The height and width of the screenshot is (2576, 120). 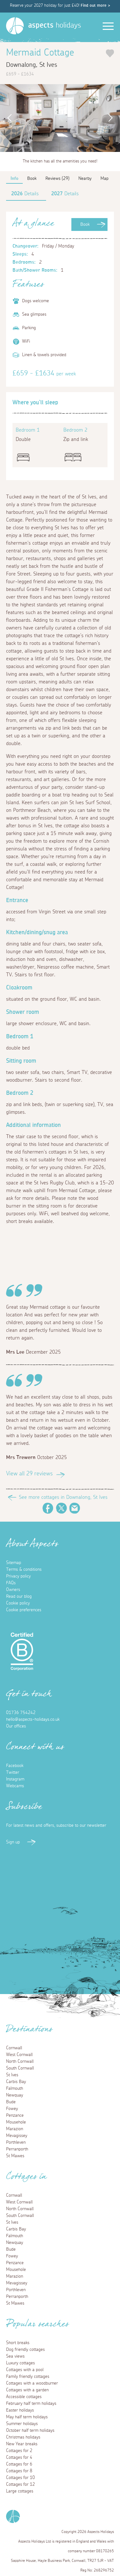 What do you see at coordinates (20, 2363) in the screenshot?
I see `Luxury cottages` at bounding box center [20, 2363].